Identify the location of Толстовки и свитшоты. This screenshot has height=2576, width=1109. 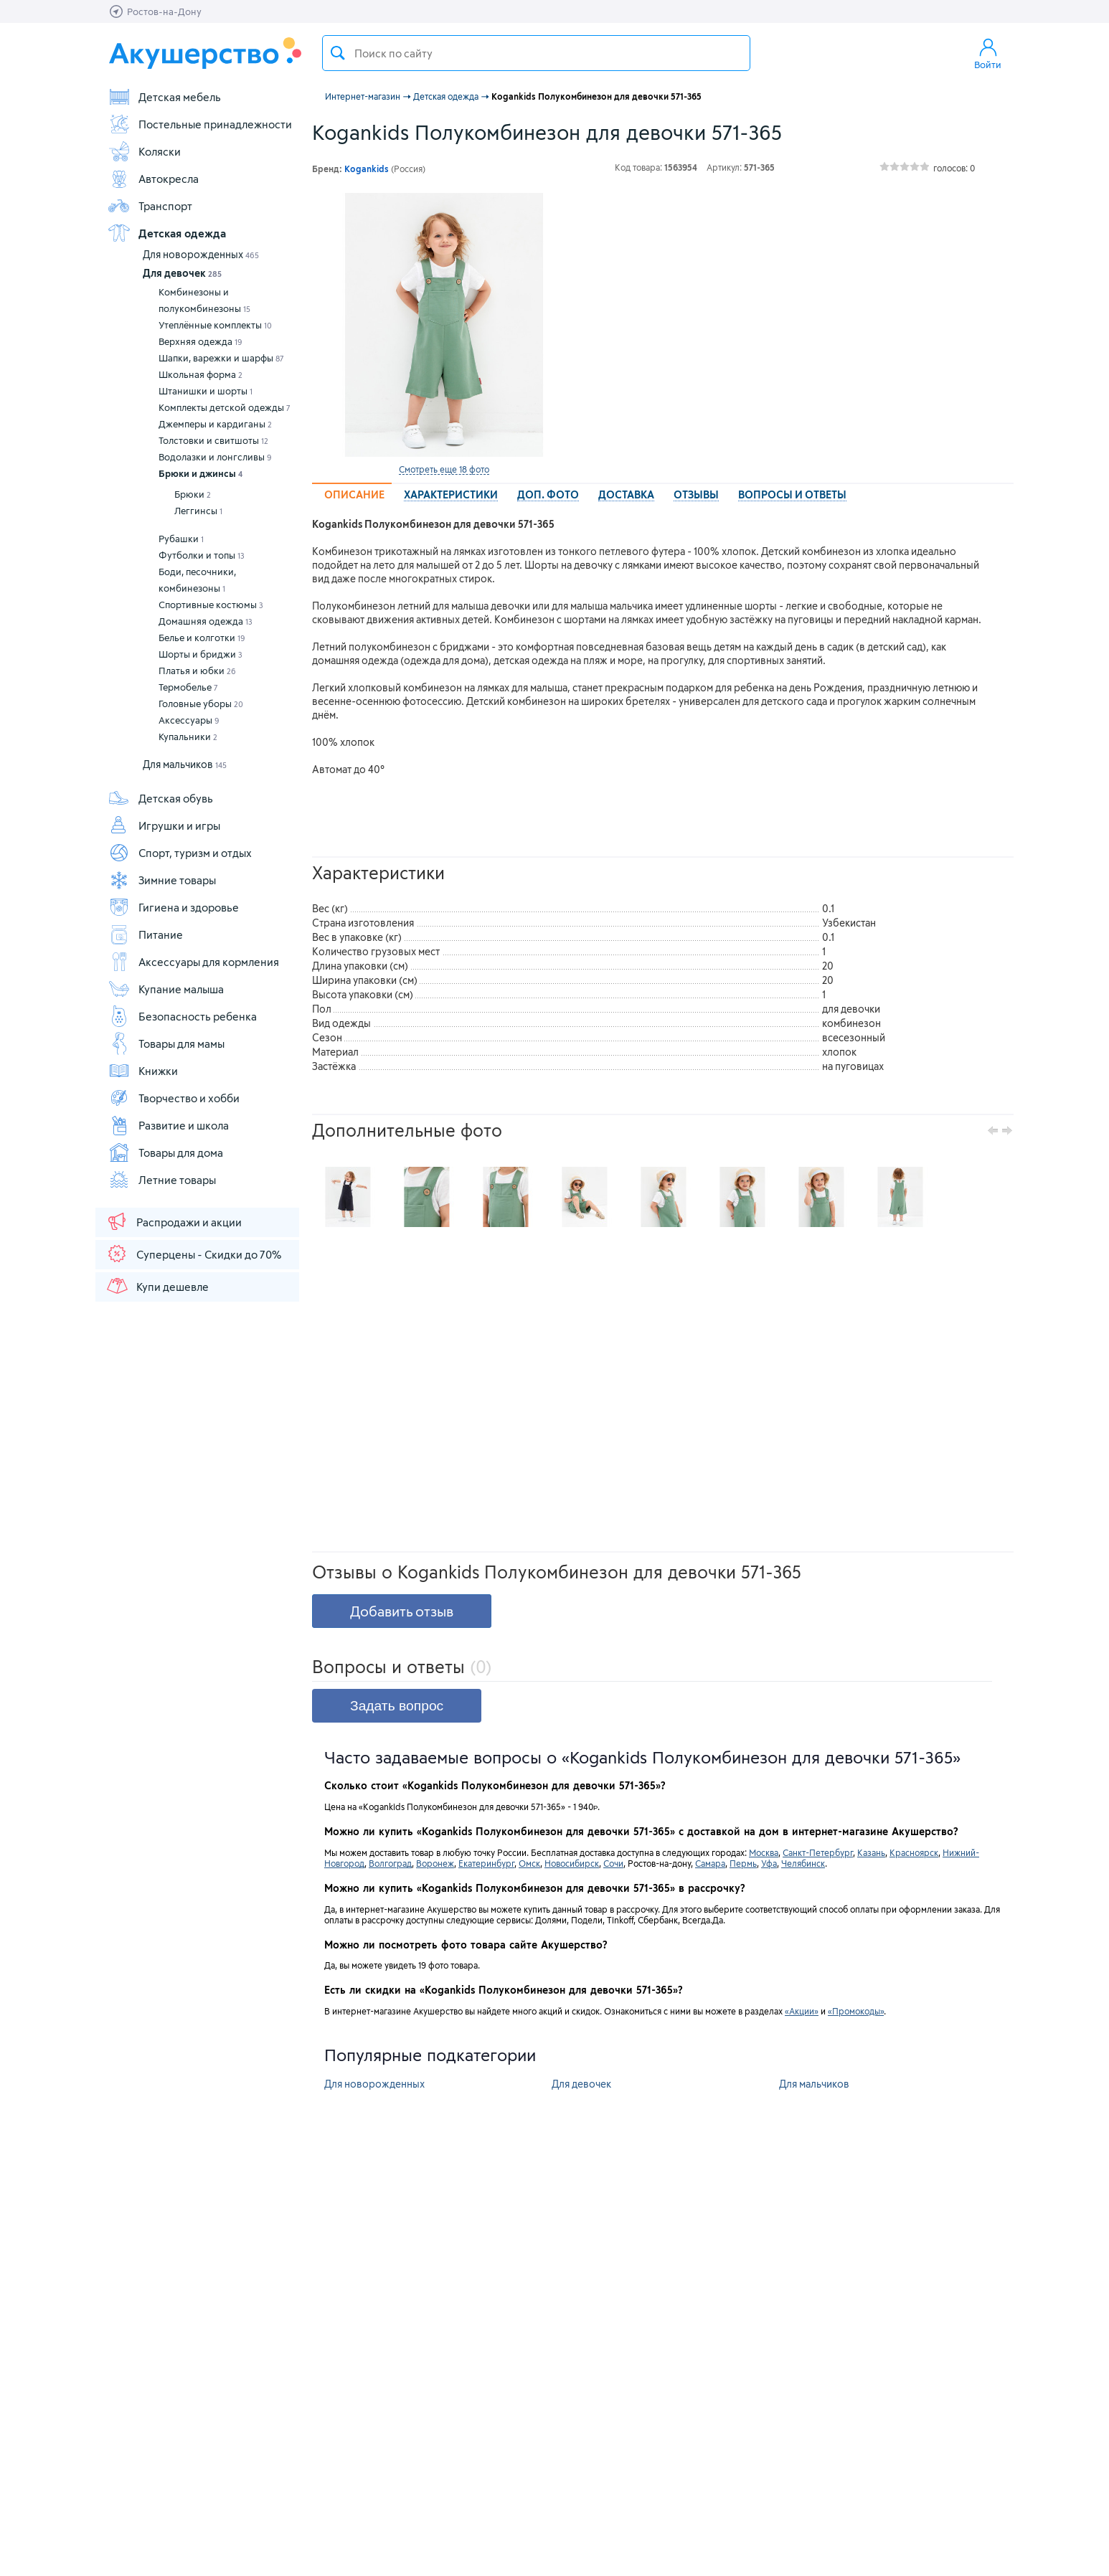
(213, 440).